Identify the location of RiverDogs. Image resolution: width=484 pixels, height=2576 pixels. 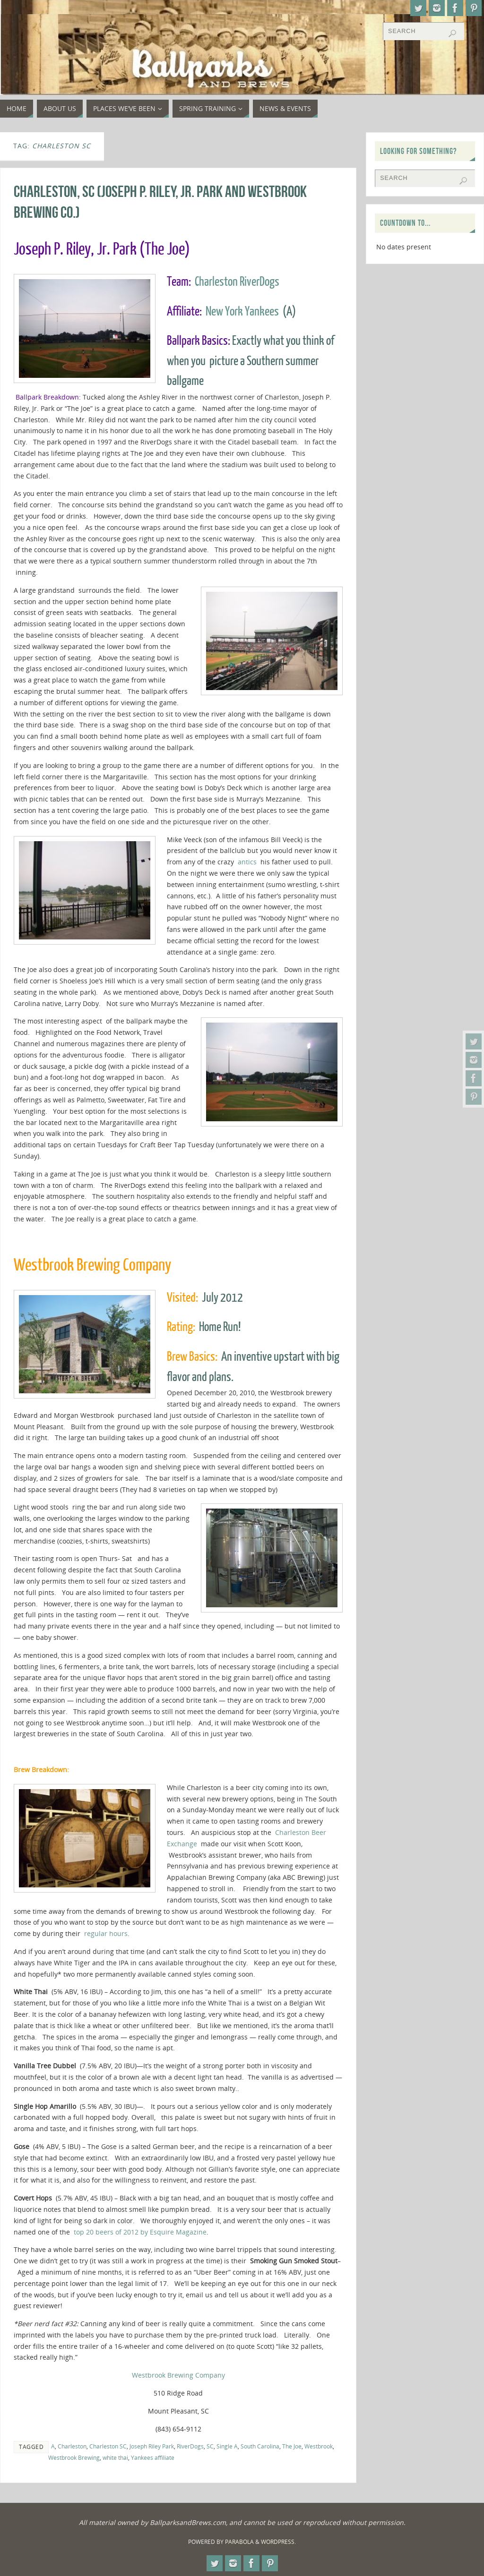
(190, 2446).